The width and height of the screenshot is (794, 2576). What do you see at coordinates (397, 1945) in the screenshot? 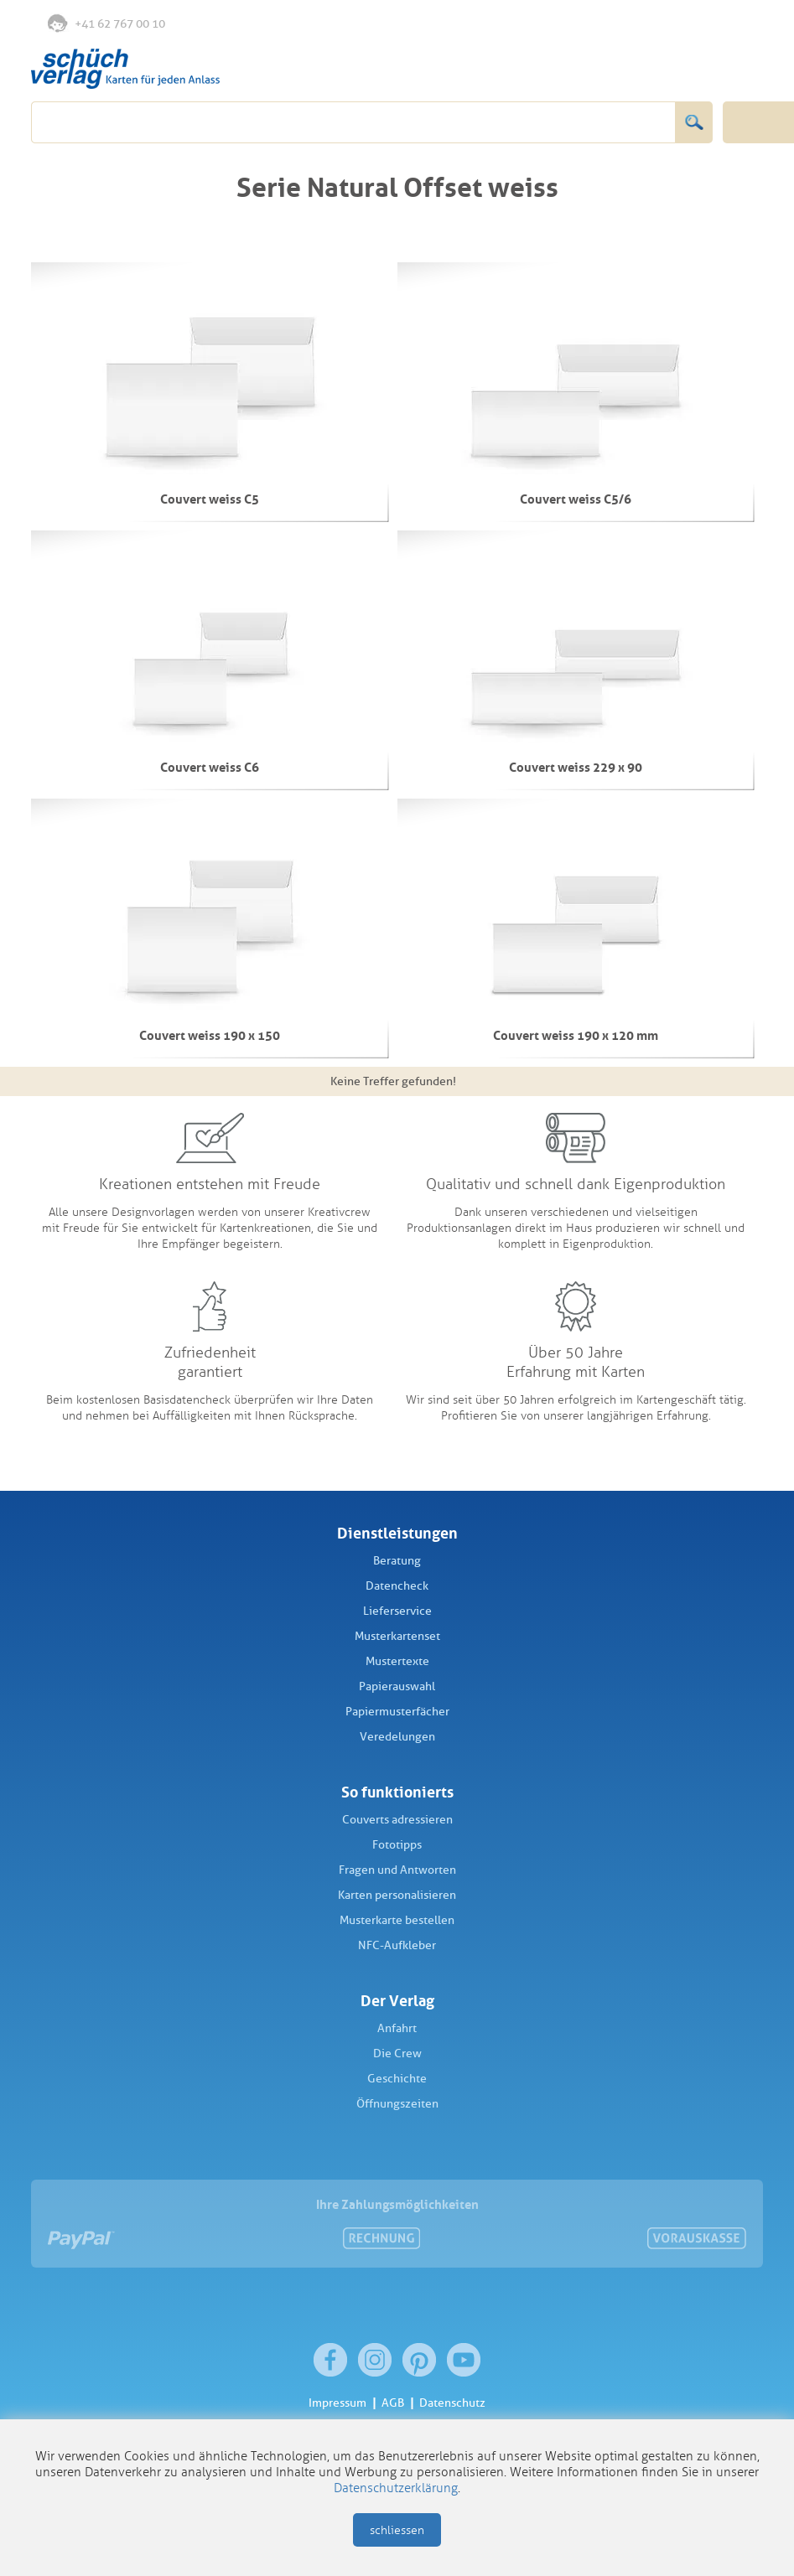
I see `NFC-Aufkleber` at bounding box center [397, 1945].